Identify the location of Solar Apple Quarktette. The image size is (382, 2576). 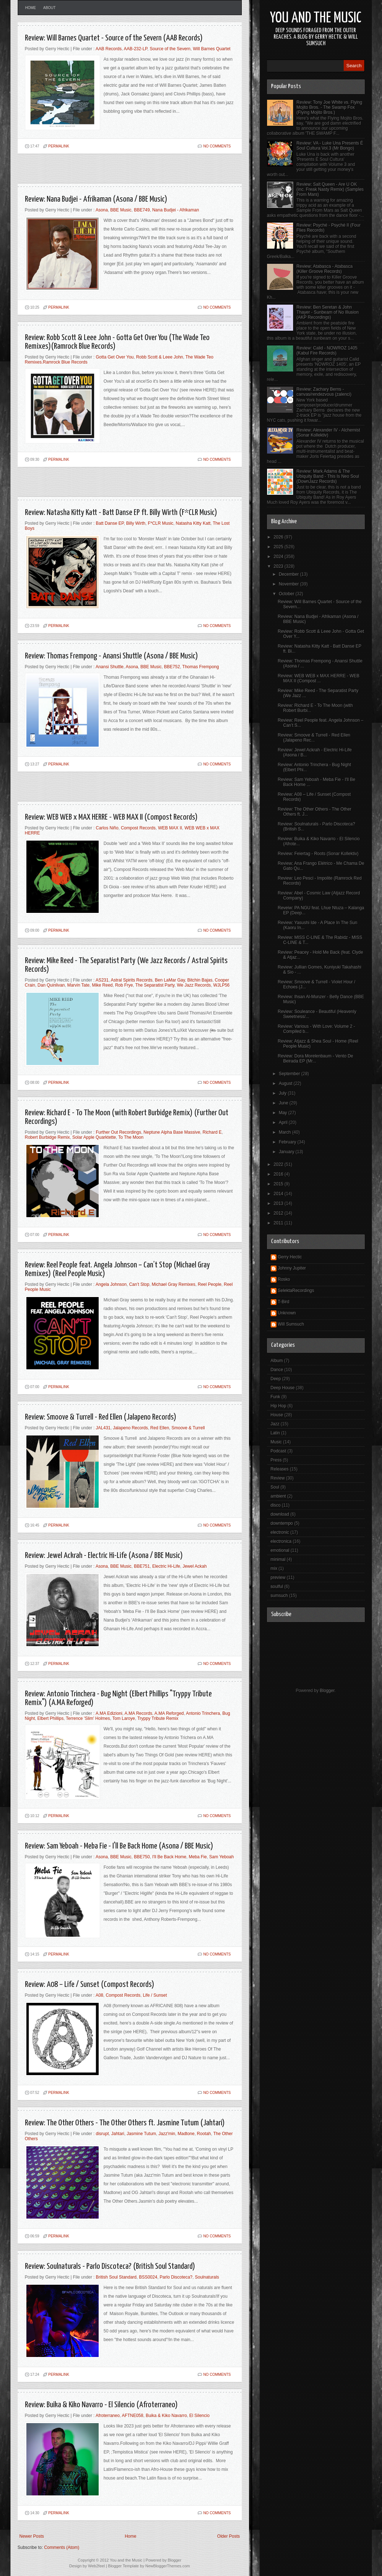
(94, 1137).